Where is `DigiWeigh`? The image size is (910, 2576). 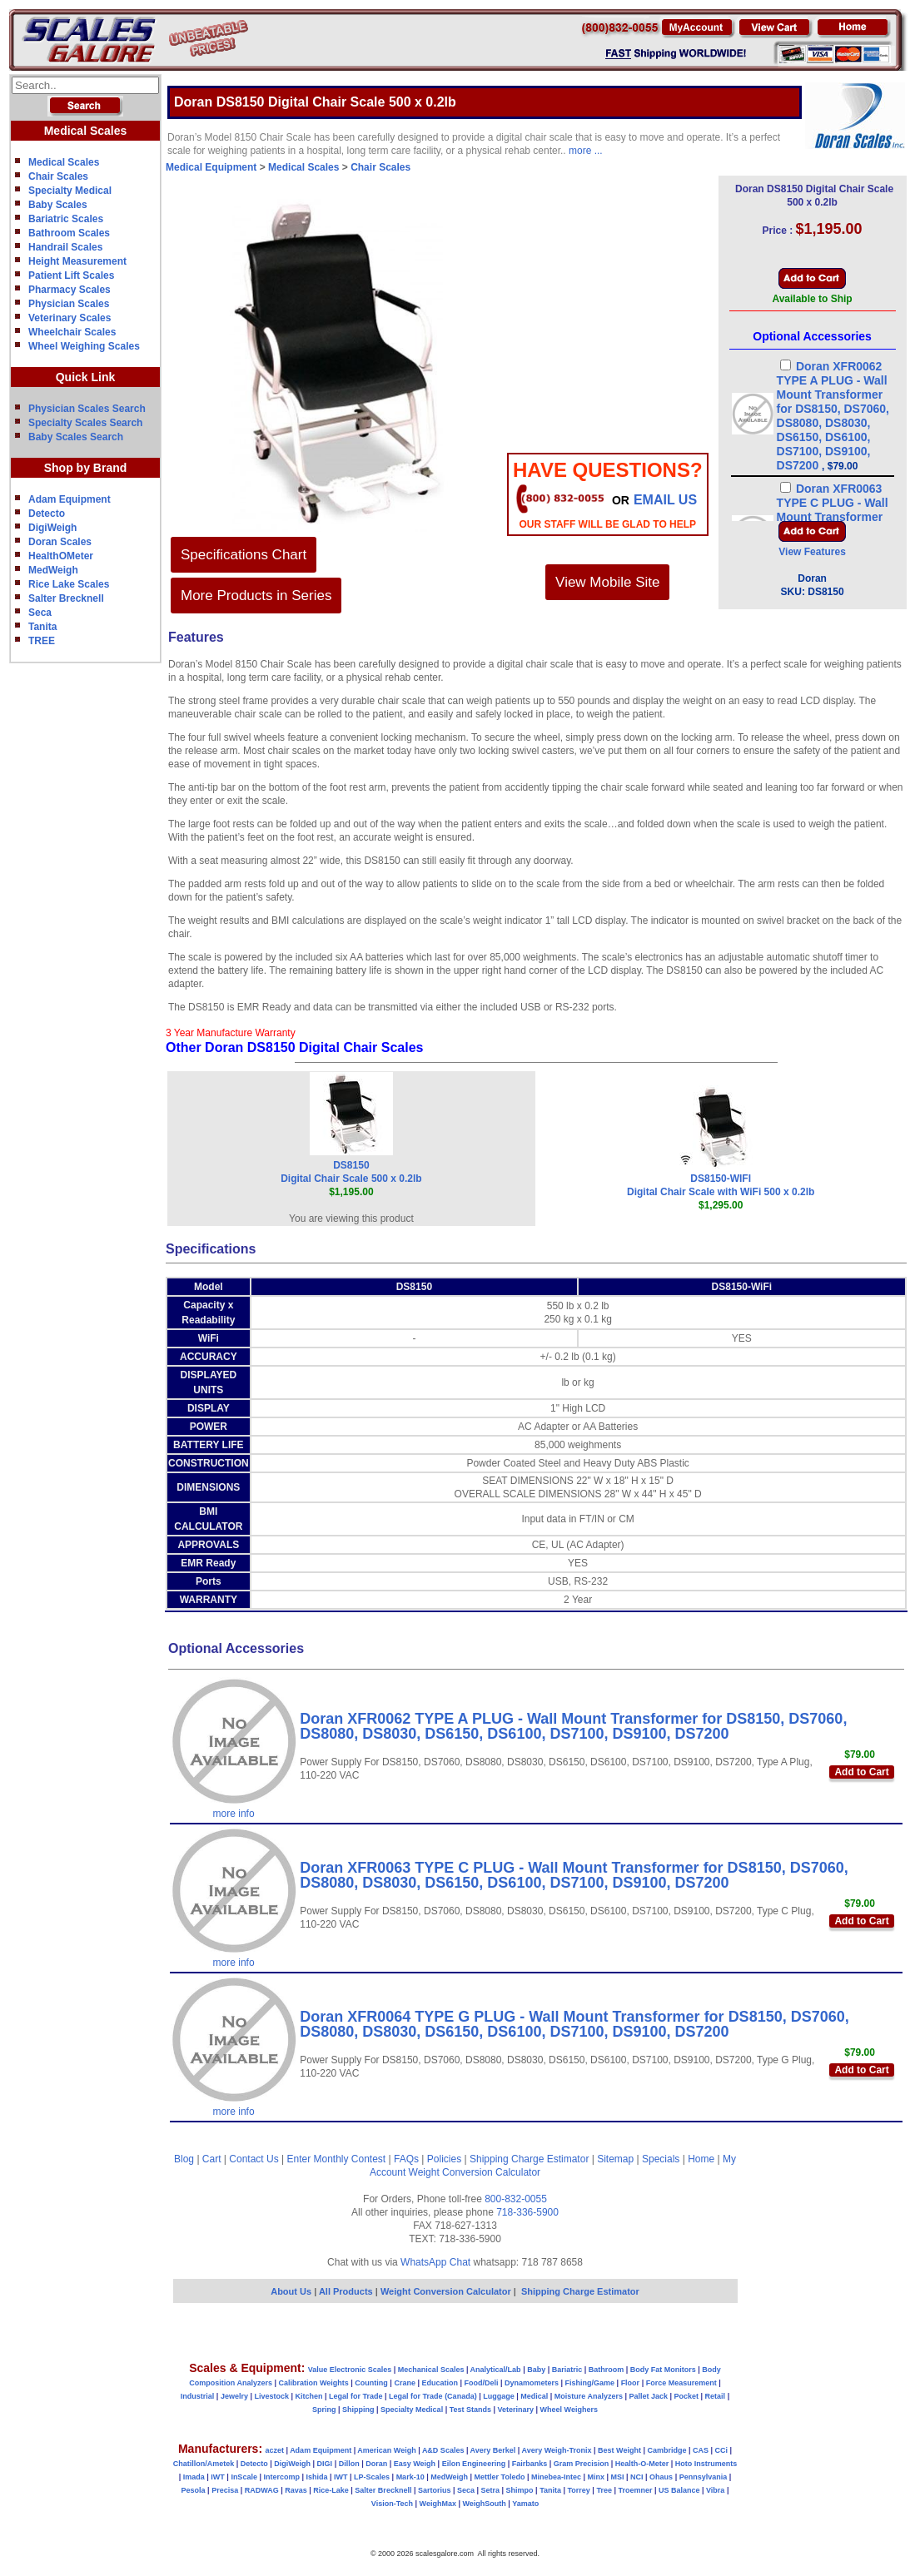
DigiWeigh is located at coordinates (52, 528).